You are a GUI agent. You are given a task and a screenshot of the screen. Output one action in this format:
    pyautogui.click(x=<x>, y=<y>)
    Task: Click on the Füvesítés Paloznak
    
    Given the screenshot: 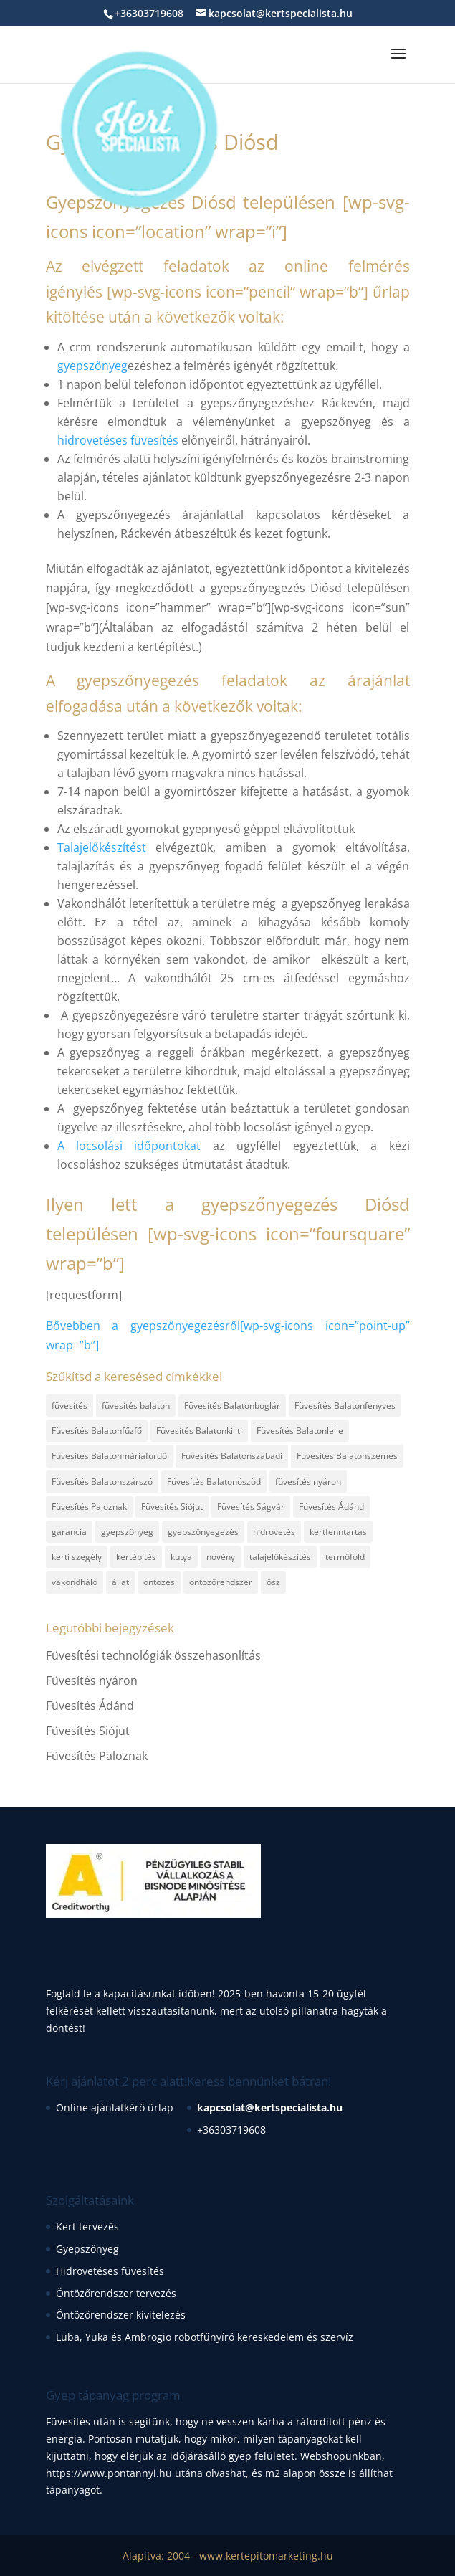 What is the action you would take?
    pyautogui.click(x=97, y=1756)
    